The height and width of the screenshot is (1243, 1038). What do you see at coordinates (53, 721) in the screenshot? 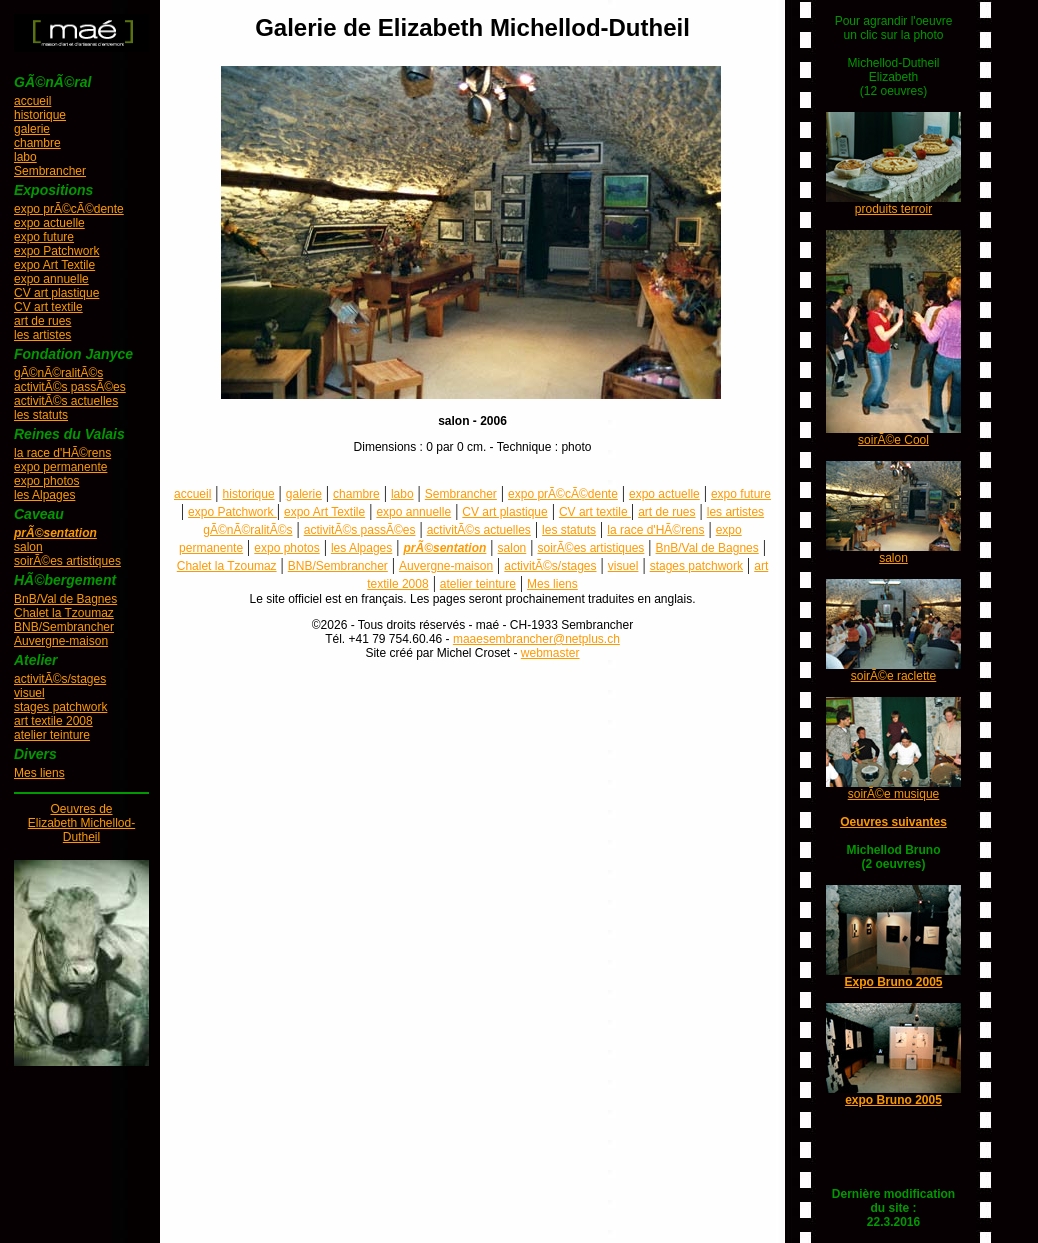
I see `art textile 2008` at bounding box center [53, 721].